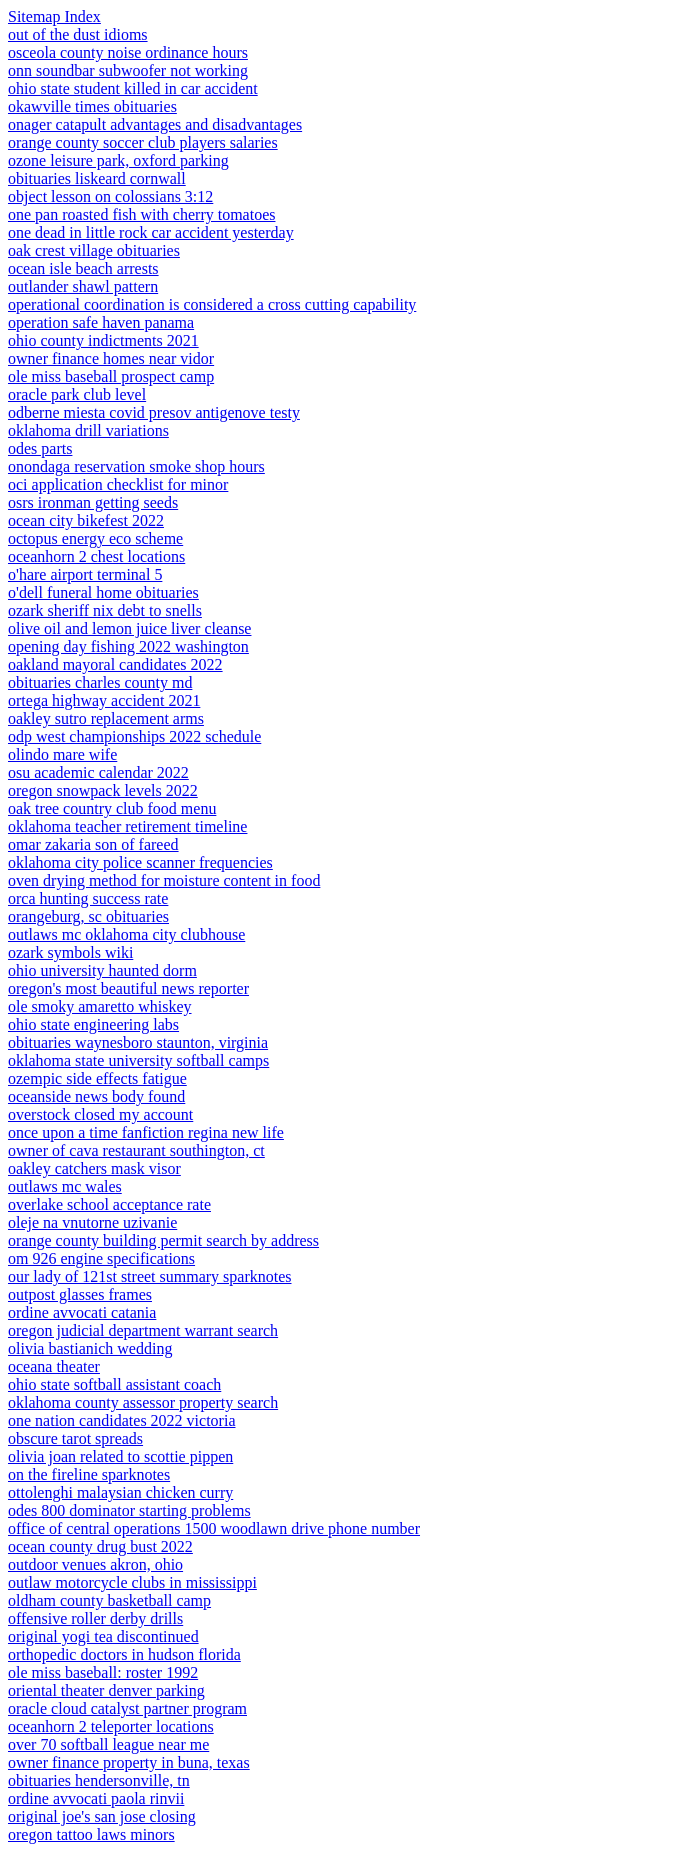 This screenshot has height=1852, width=683. What do you see at coordinates (94, 250) in the screenshot?
I see `oak crest village obituaries` at bounding box center [94, 250].